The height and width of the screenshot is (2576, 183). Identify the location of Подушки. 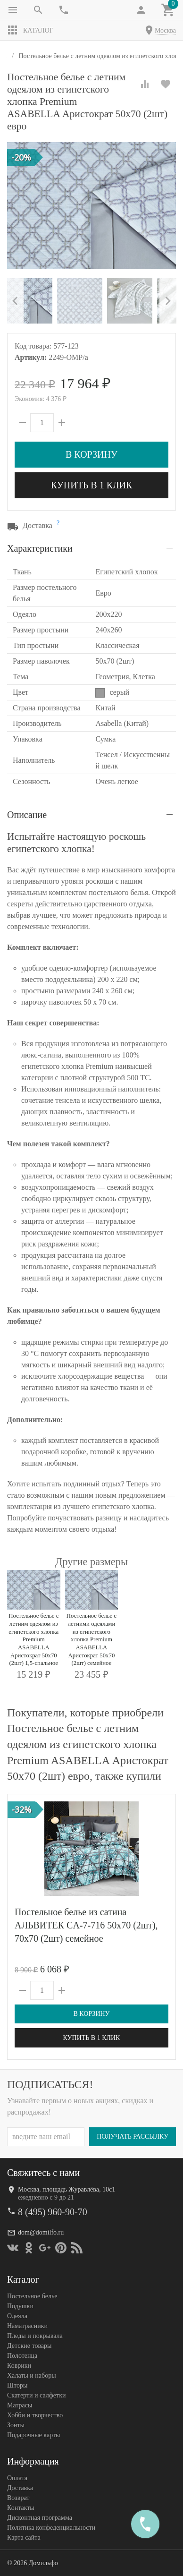
(20, 2305).